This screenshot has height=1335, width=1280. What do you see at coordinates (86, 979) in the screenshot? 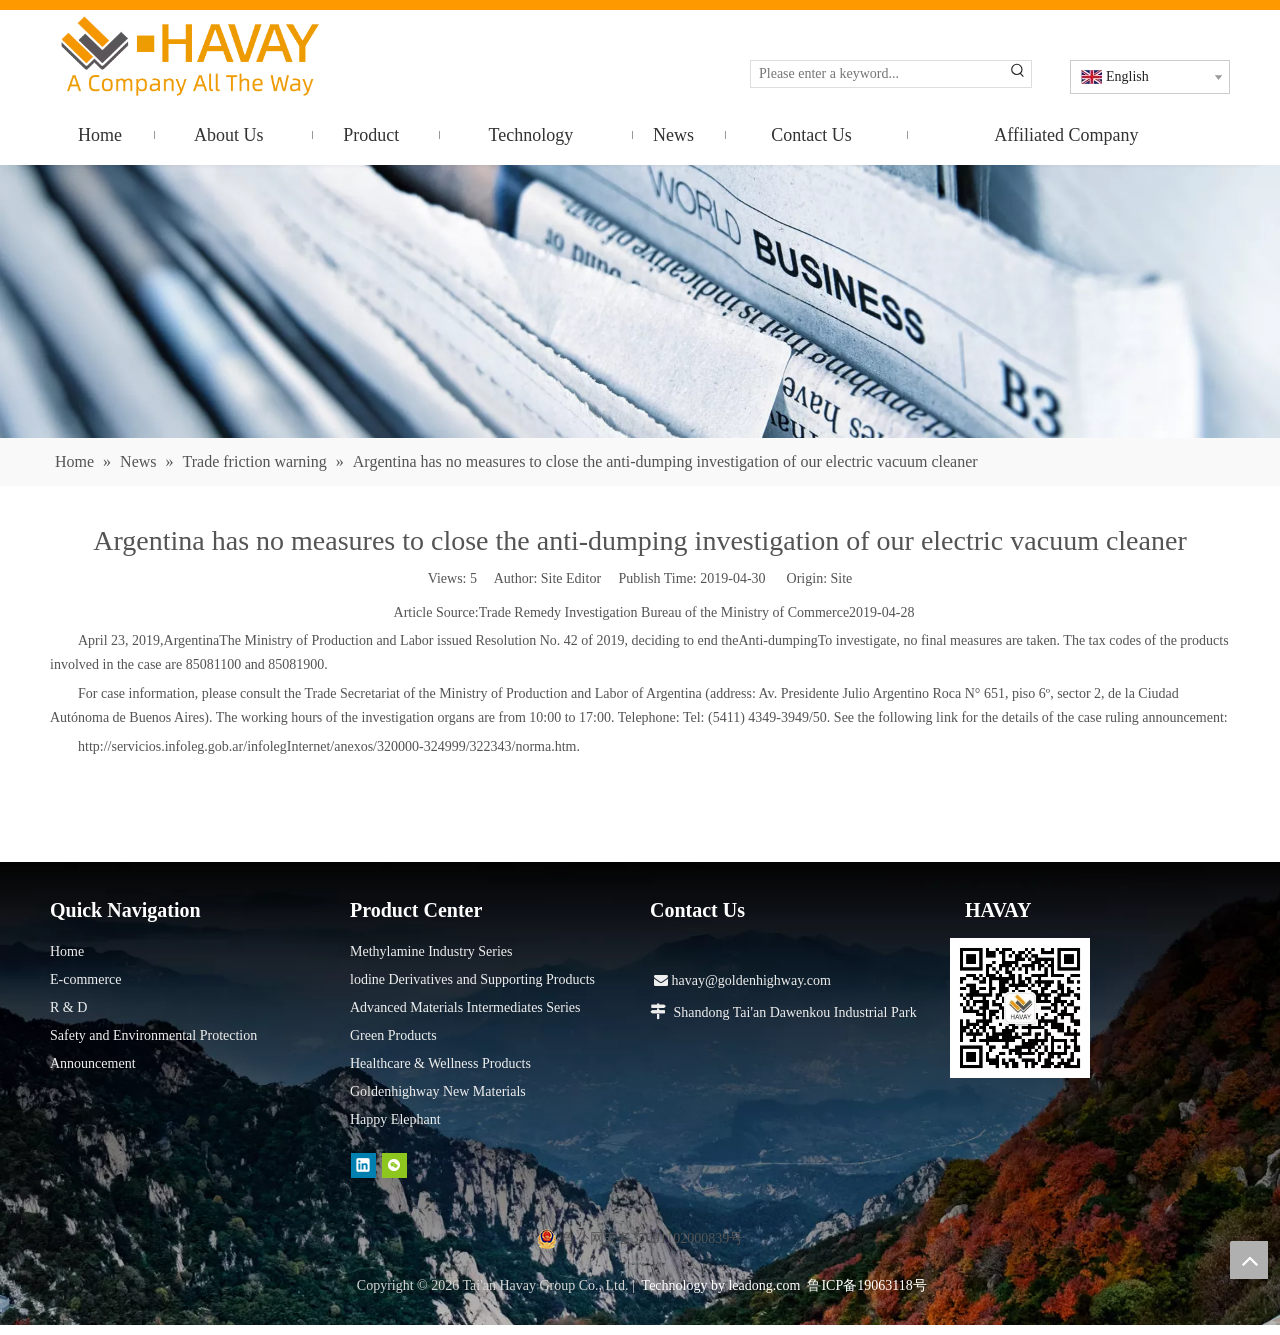
I see `E-commerce` at bounding box center [86, 979].